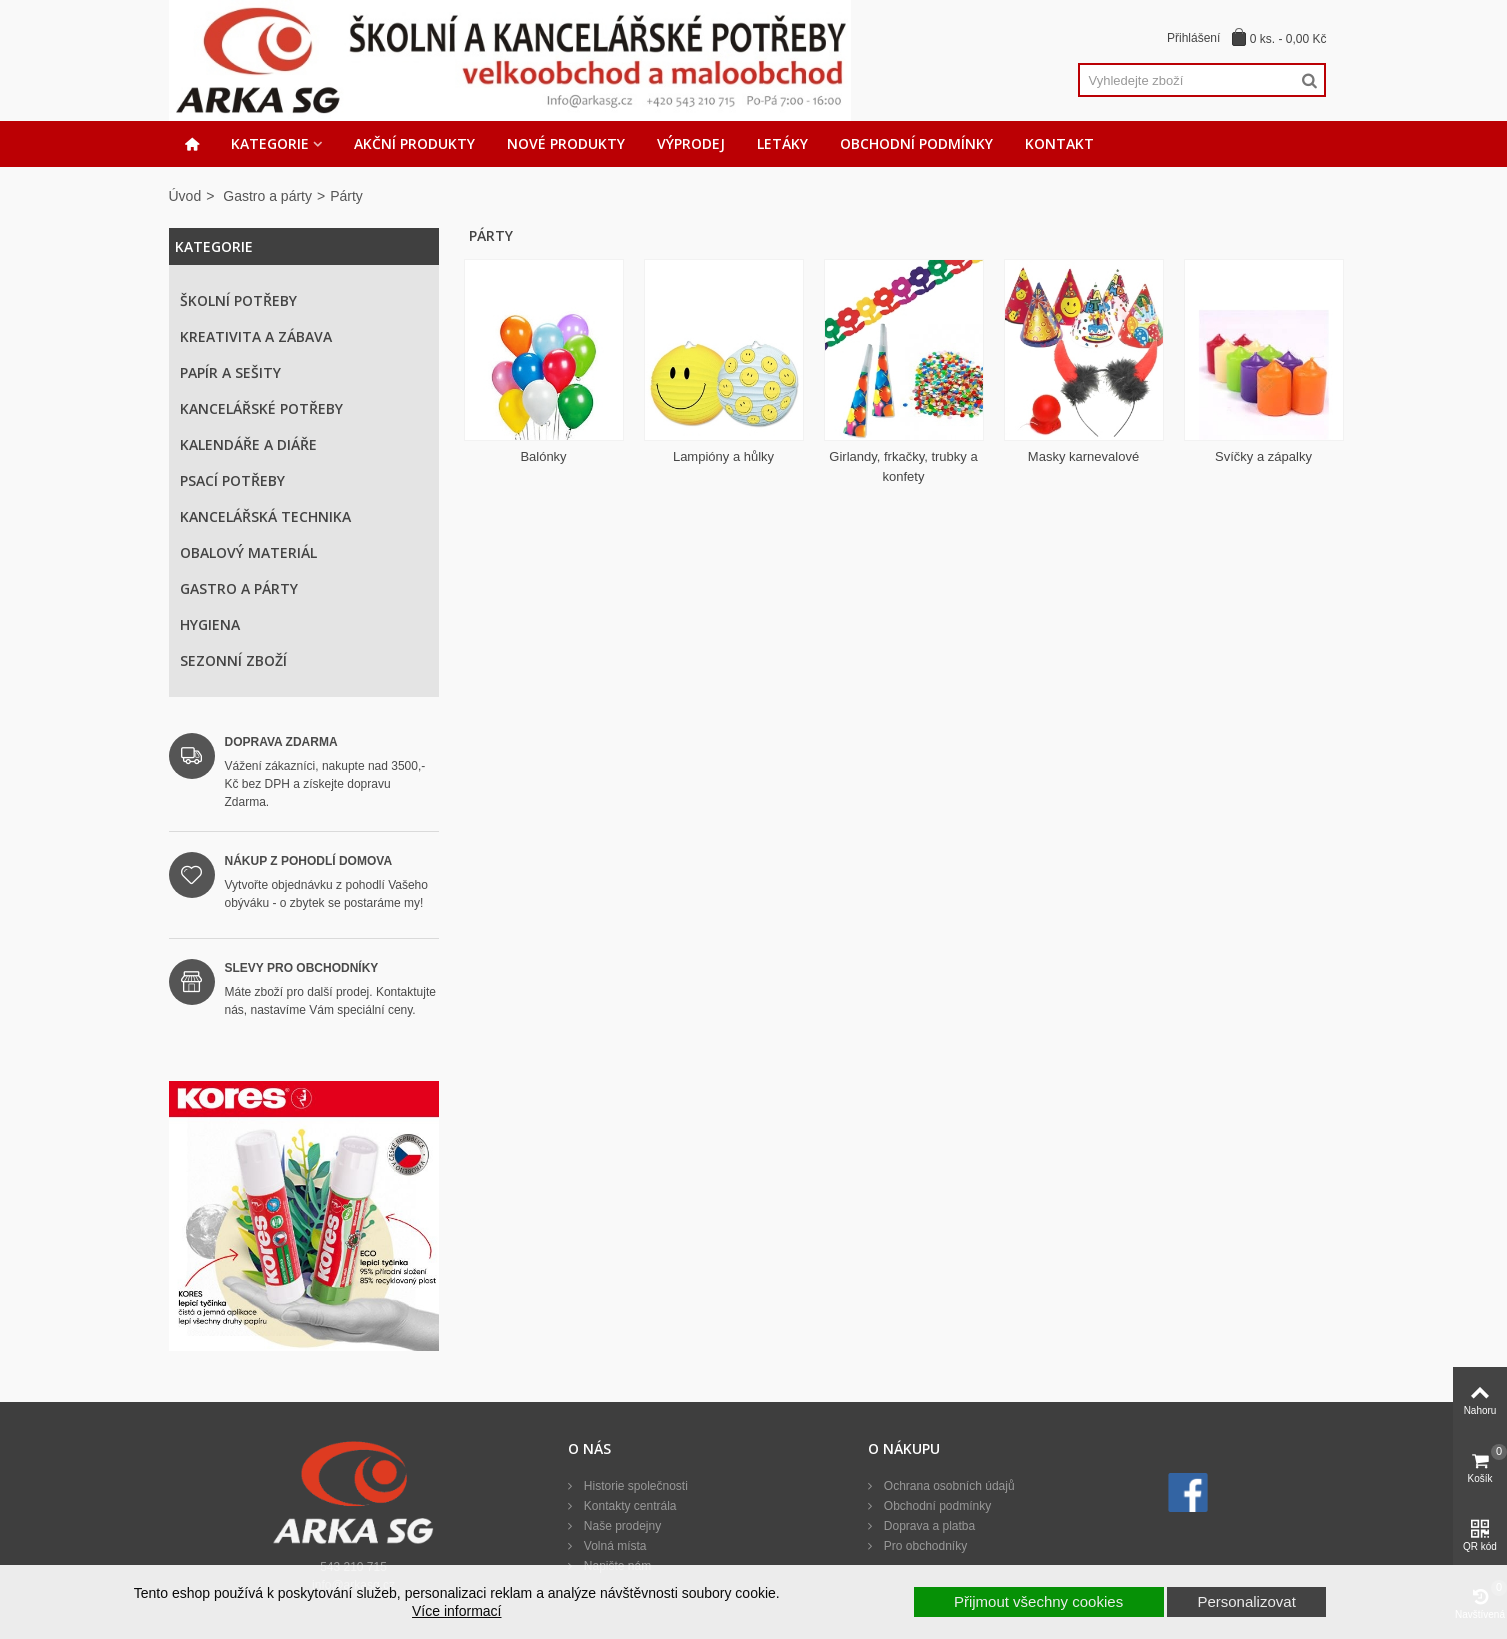 The width and height of the screenshot is (1507, 1639). What do you see at coordinates (1083, 456) in the screenshot?
I see `Masky karnevalové` at bounding box center [1083, 456].